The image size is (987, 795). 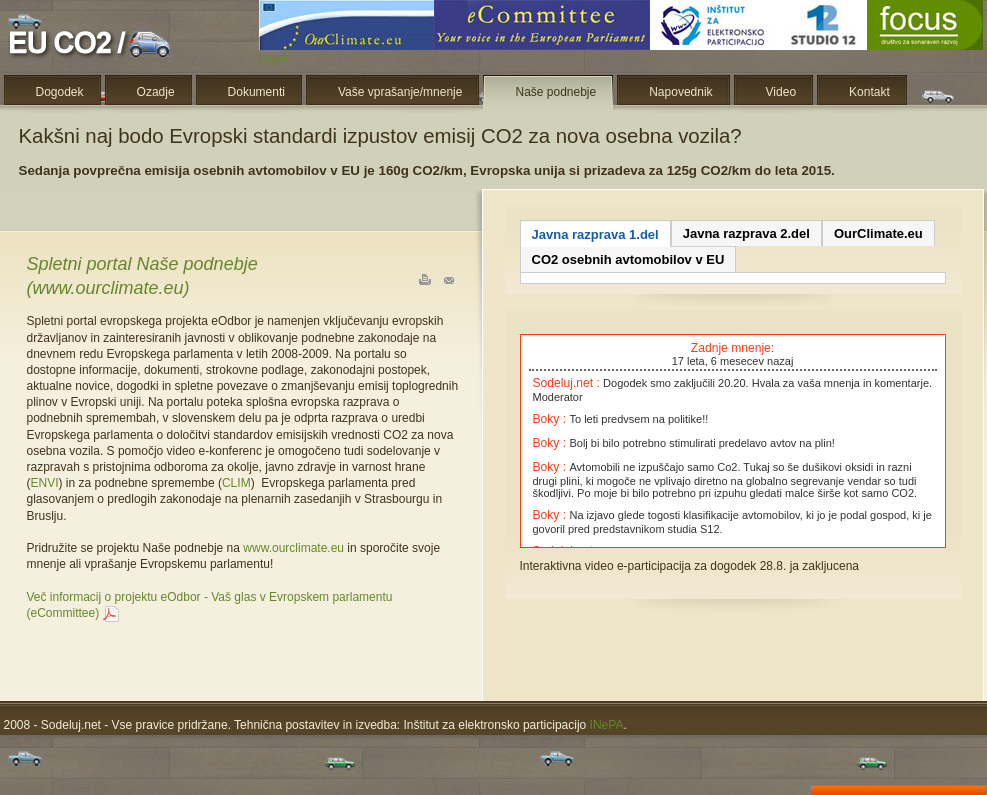 What do you see at coordinates (628, 259) in the screenshot?
I see `CO2 osebnih avtomobilov v EU` at bounding box center [628, 259].